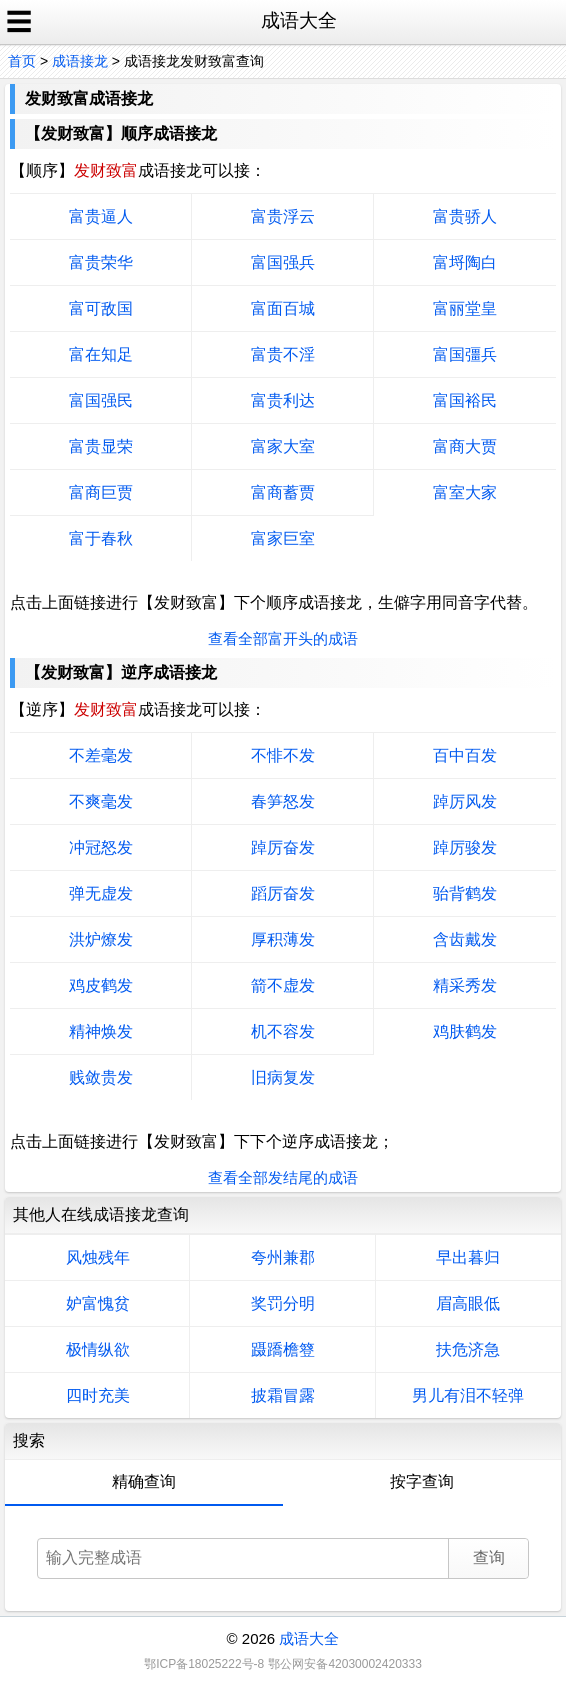 This screenshot has height=1693, width=566. What do you see at coordinates (19, 22) in the screenshot?
I see `☰ [open sidebar]` at bounding box center [19, 22].